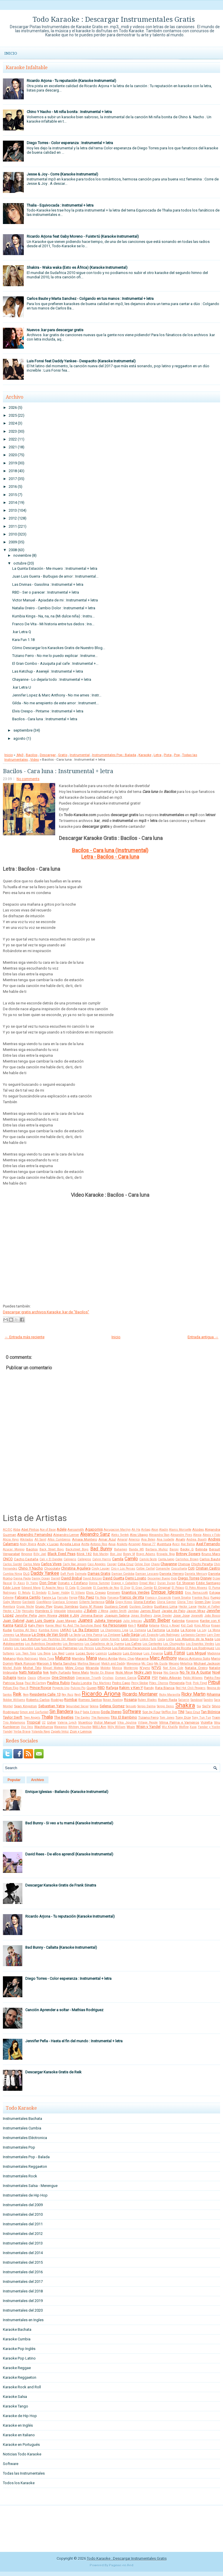 The width and height of the screenshot is (223, 2576). What do you see at coordinates (206, 1578) in the screenshot?
I see `Disney` at bounding box center [206, 1578].